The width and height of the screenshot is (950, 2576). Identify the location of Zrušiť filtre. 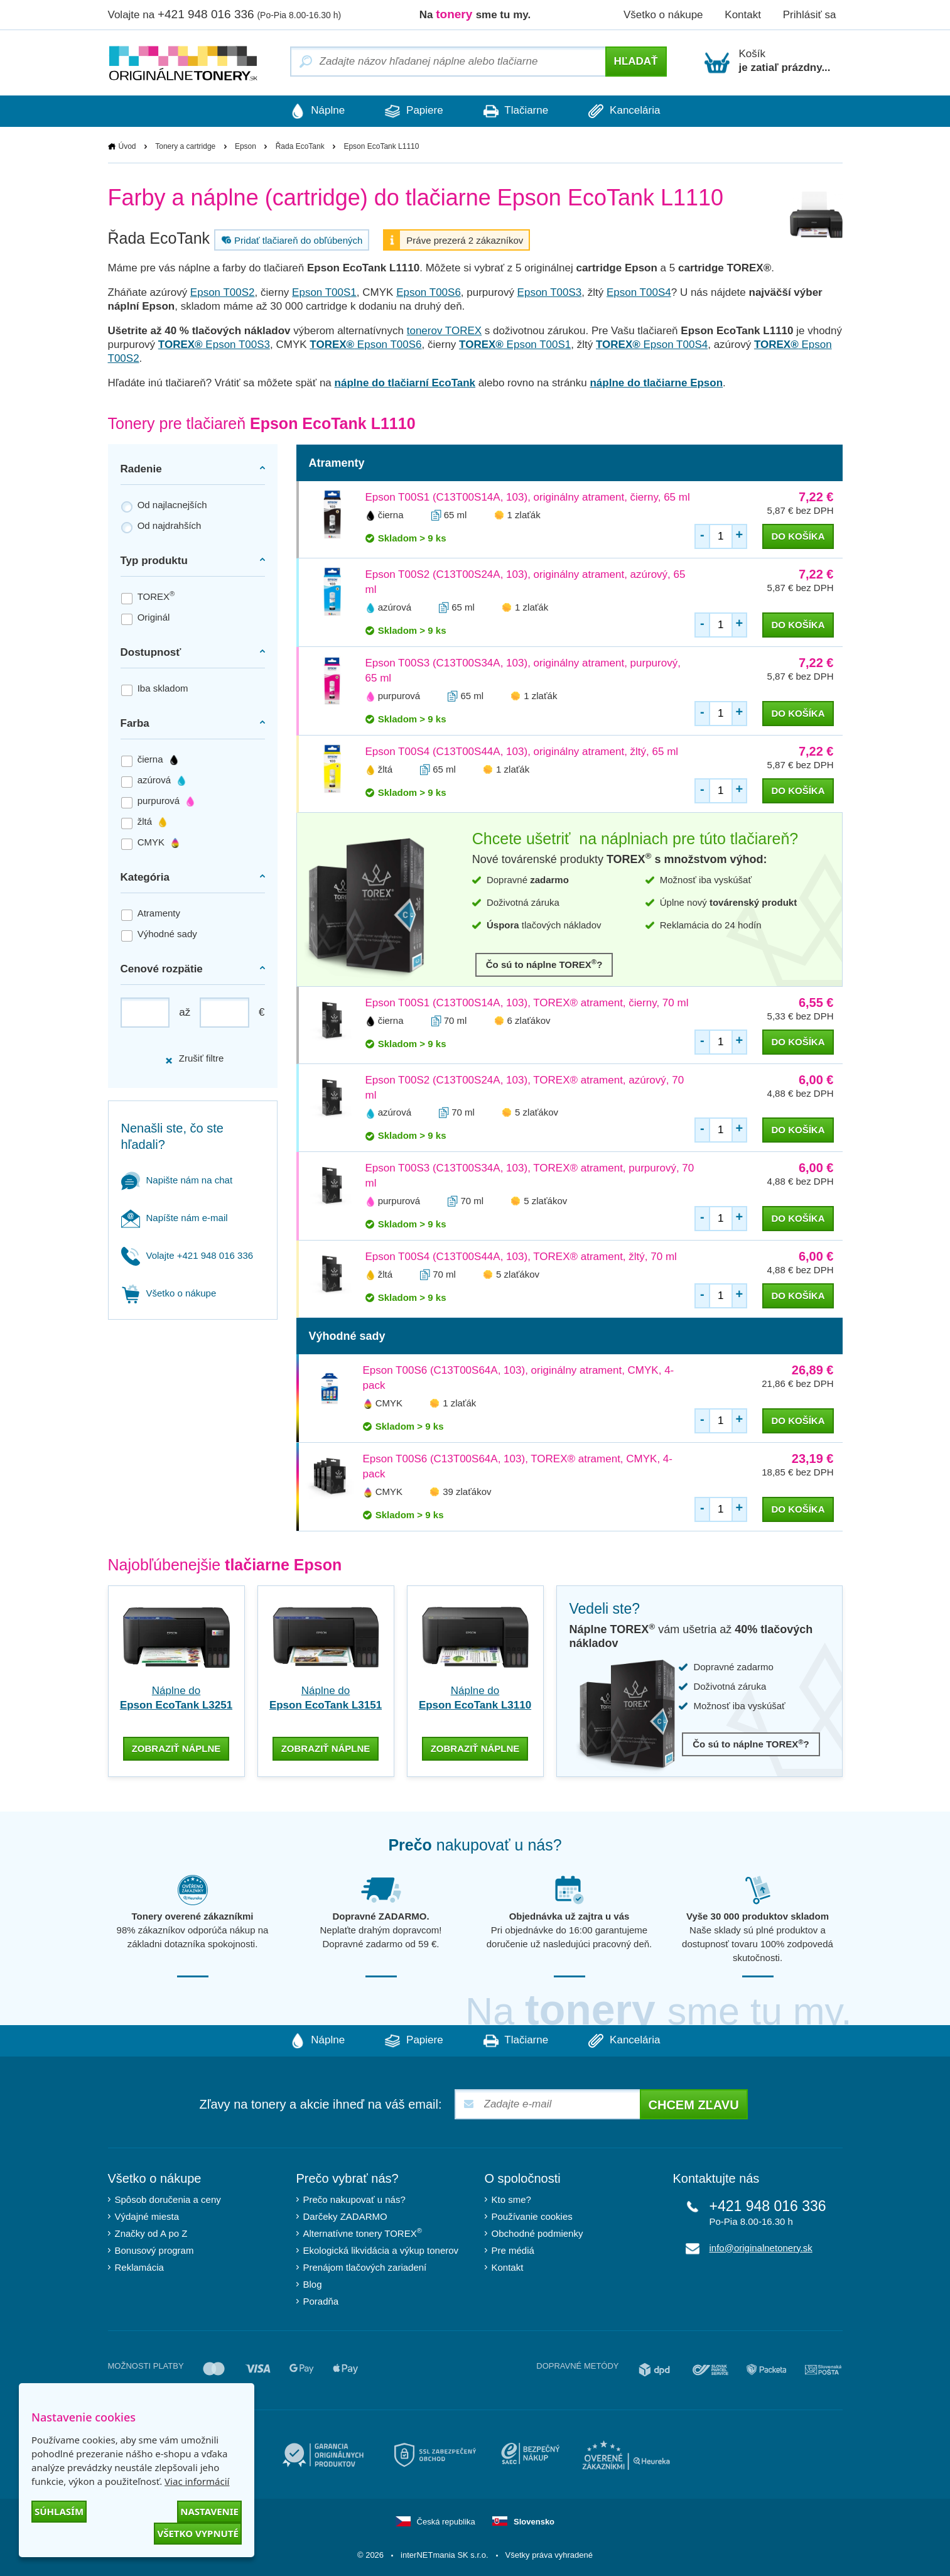
(194, 1058).